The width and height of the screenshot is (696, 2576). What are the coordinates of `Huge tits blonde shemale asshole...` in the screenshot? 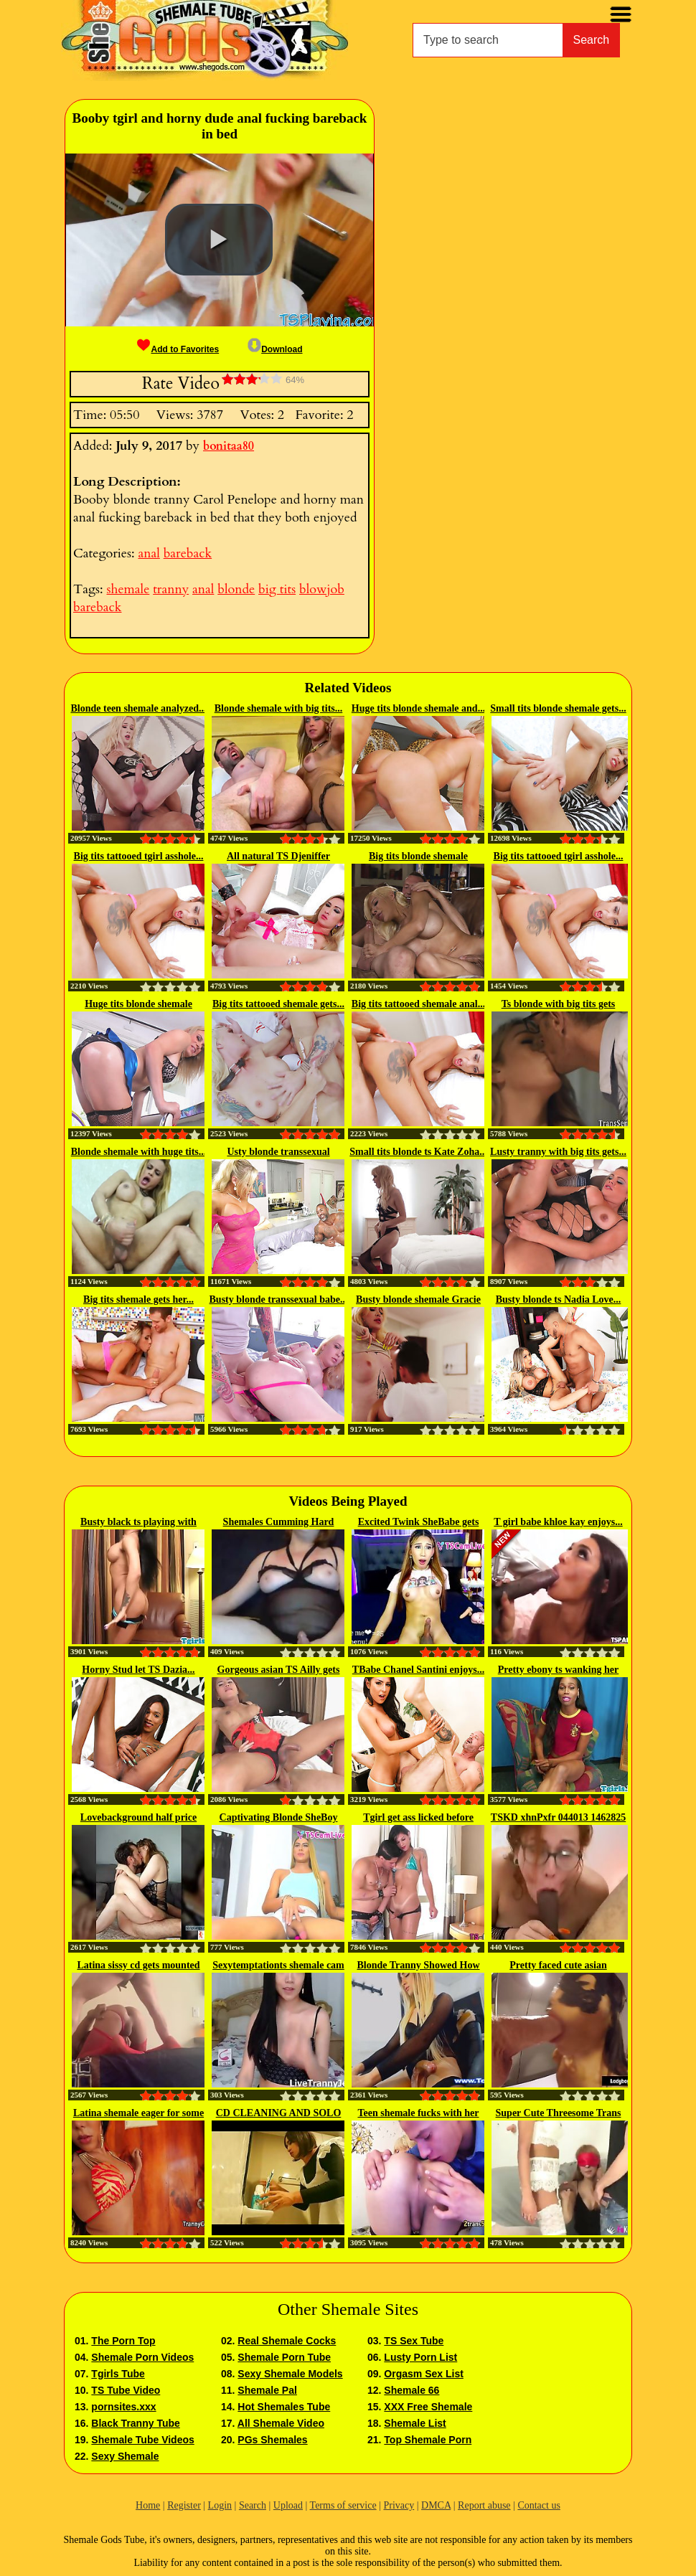 It's located at (138, 1005).